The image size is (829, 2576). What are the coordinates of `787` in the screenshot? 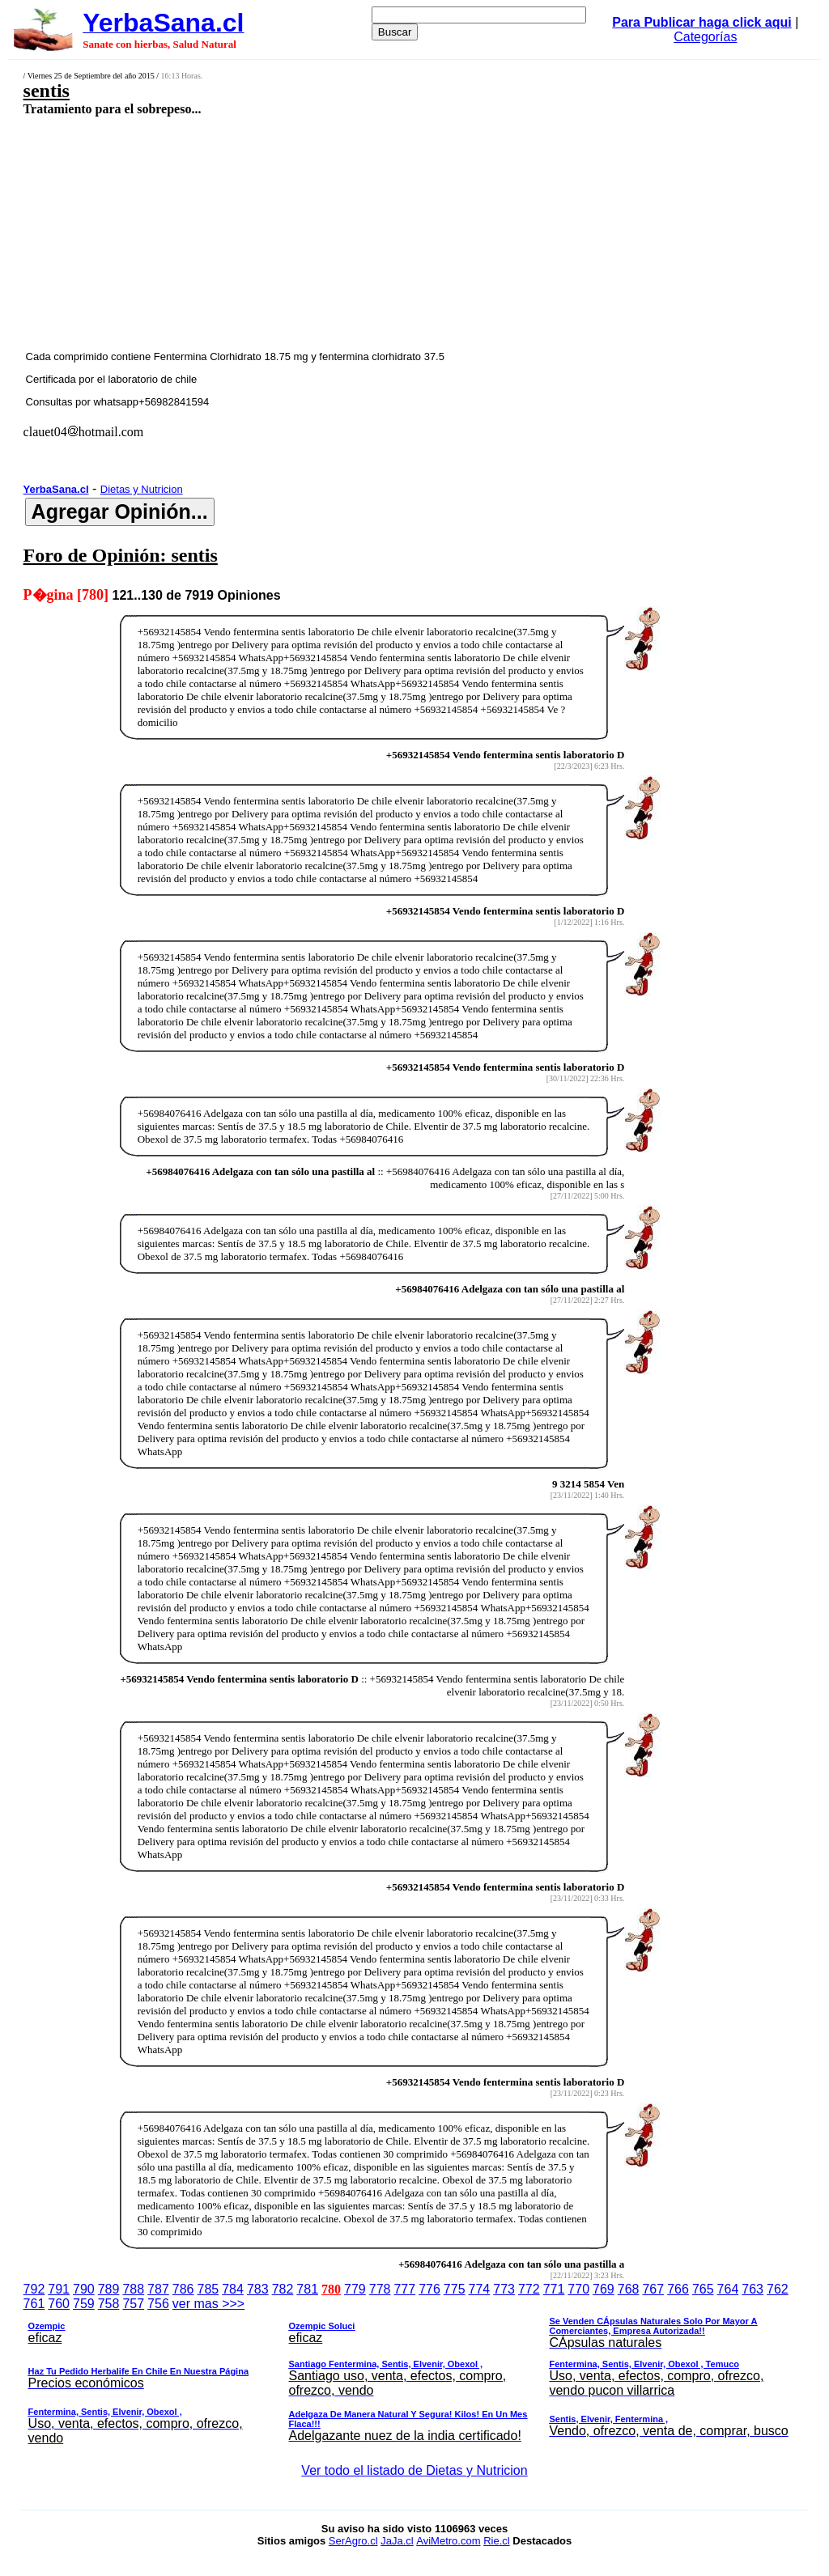 It's located at (158, 2289).